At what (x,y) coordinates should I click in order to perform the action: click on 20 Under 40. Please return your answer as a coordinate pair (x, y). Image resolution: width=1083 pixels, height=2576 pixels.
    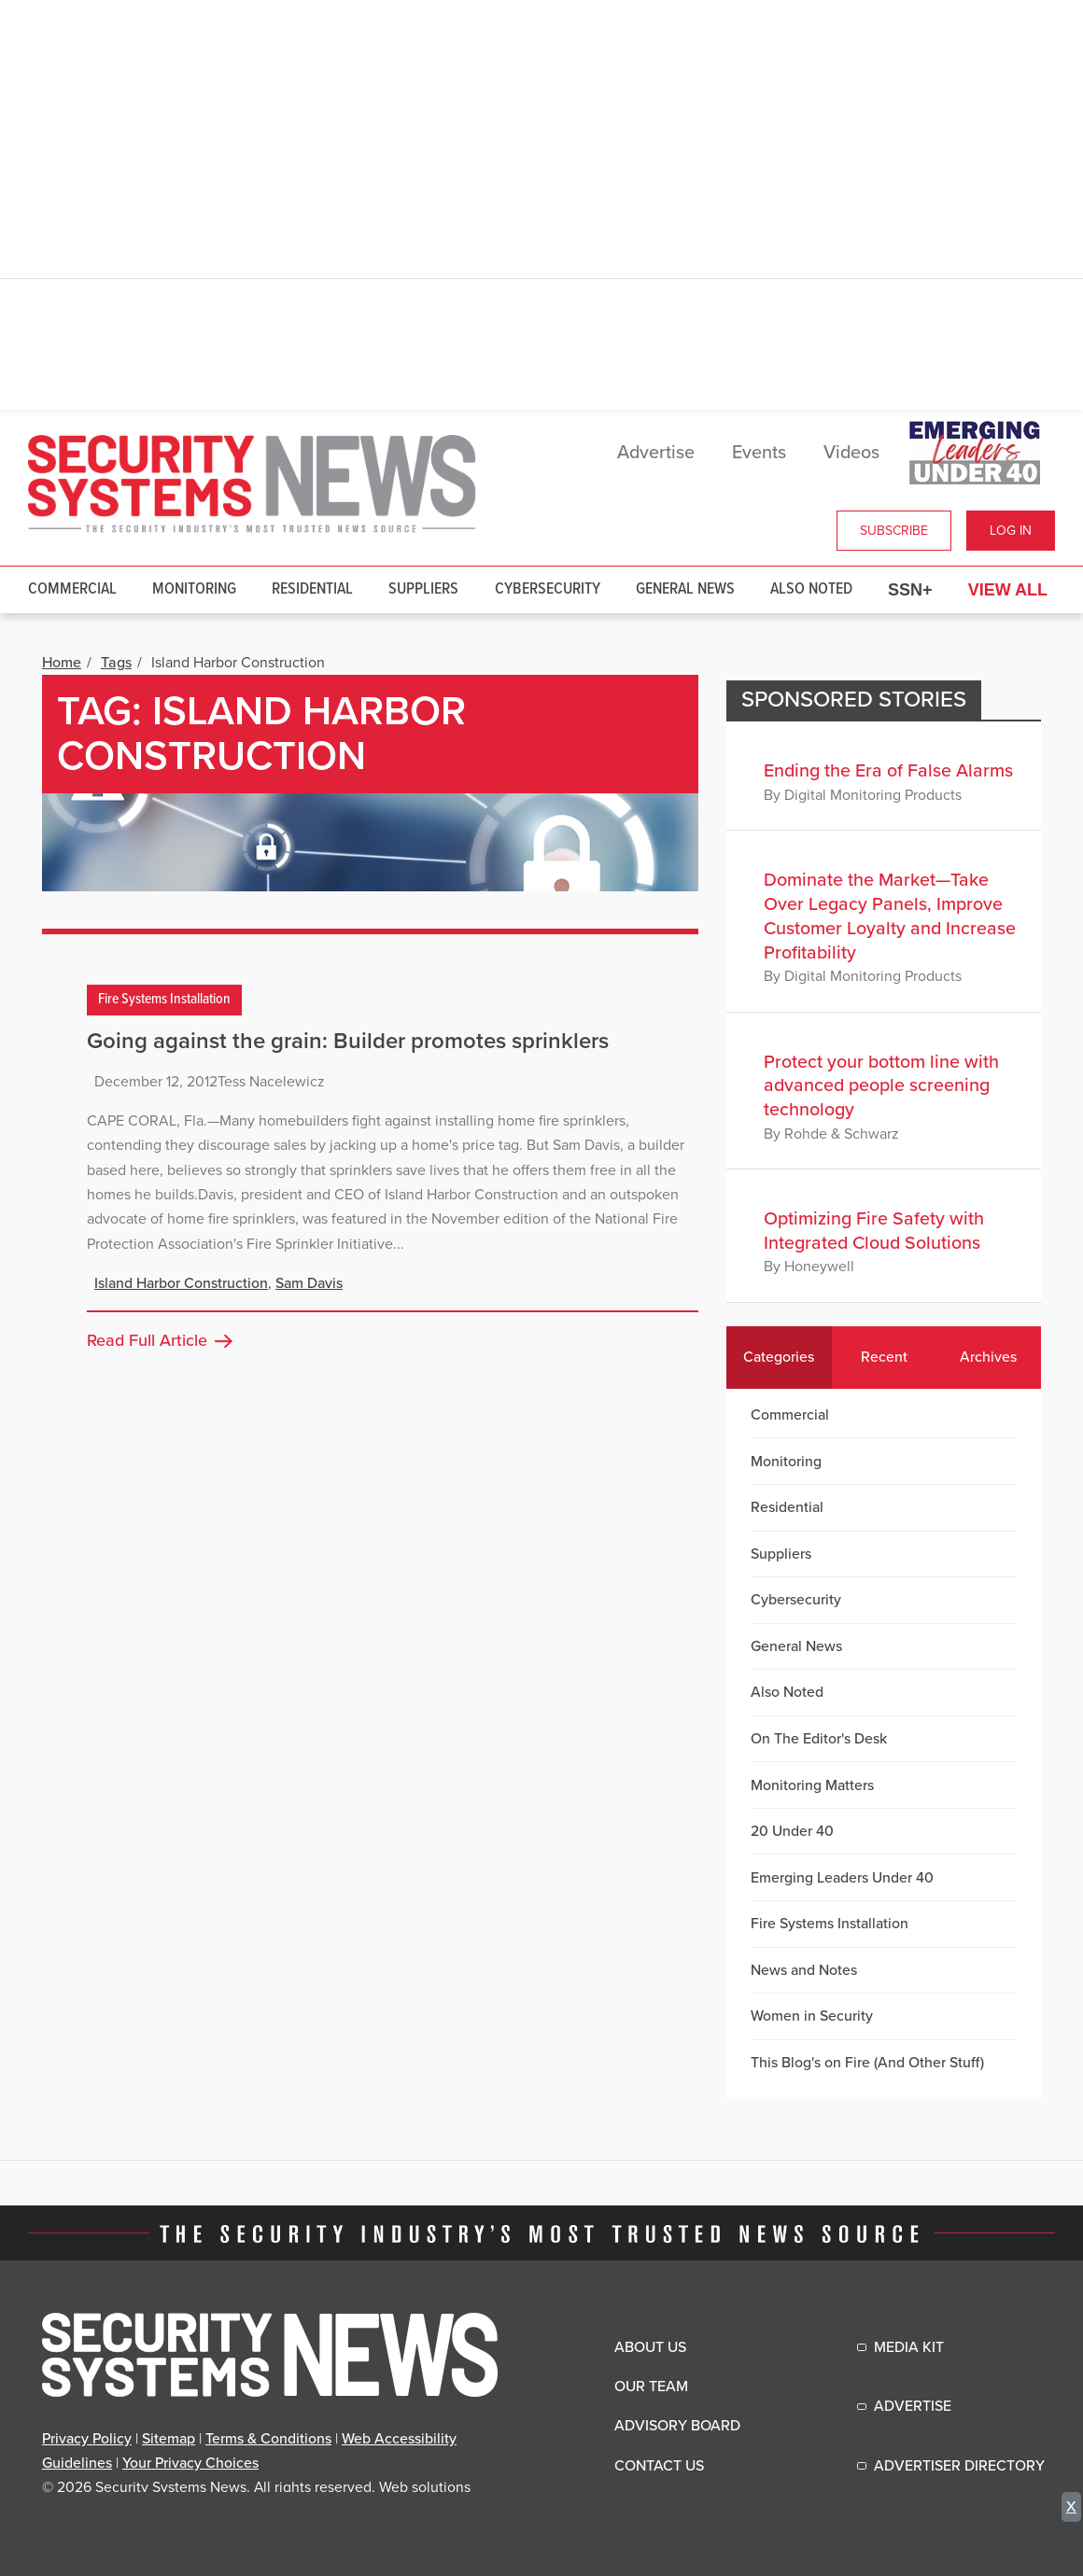
    Looking at the image, I should click on (792, 1831).